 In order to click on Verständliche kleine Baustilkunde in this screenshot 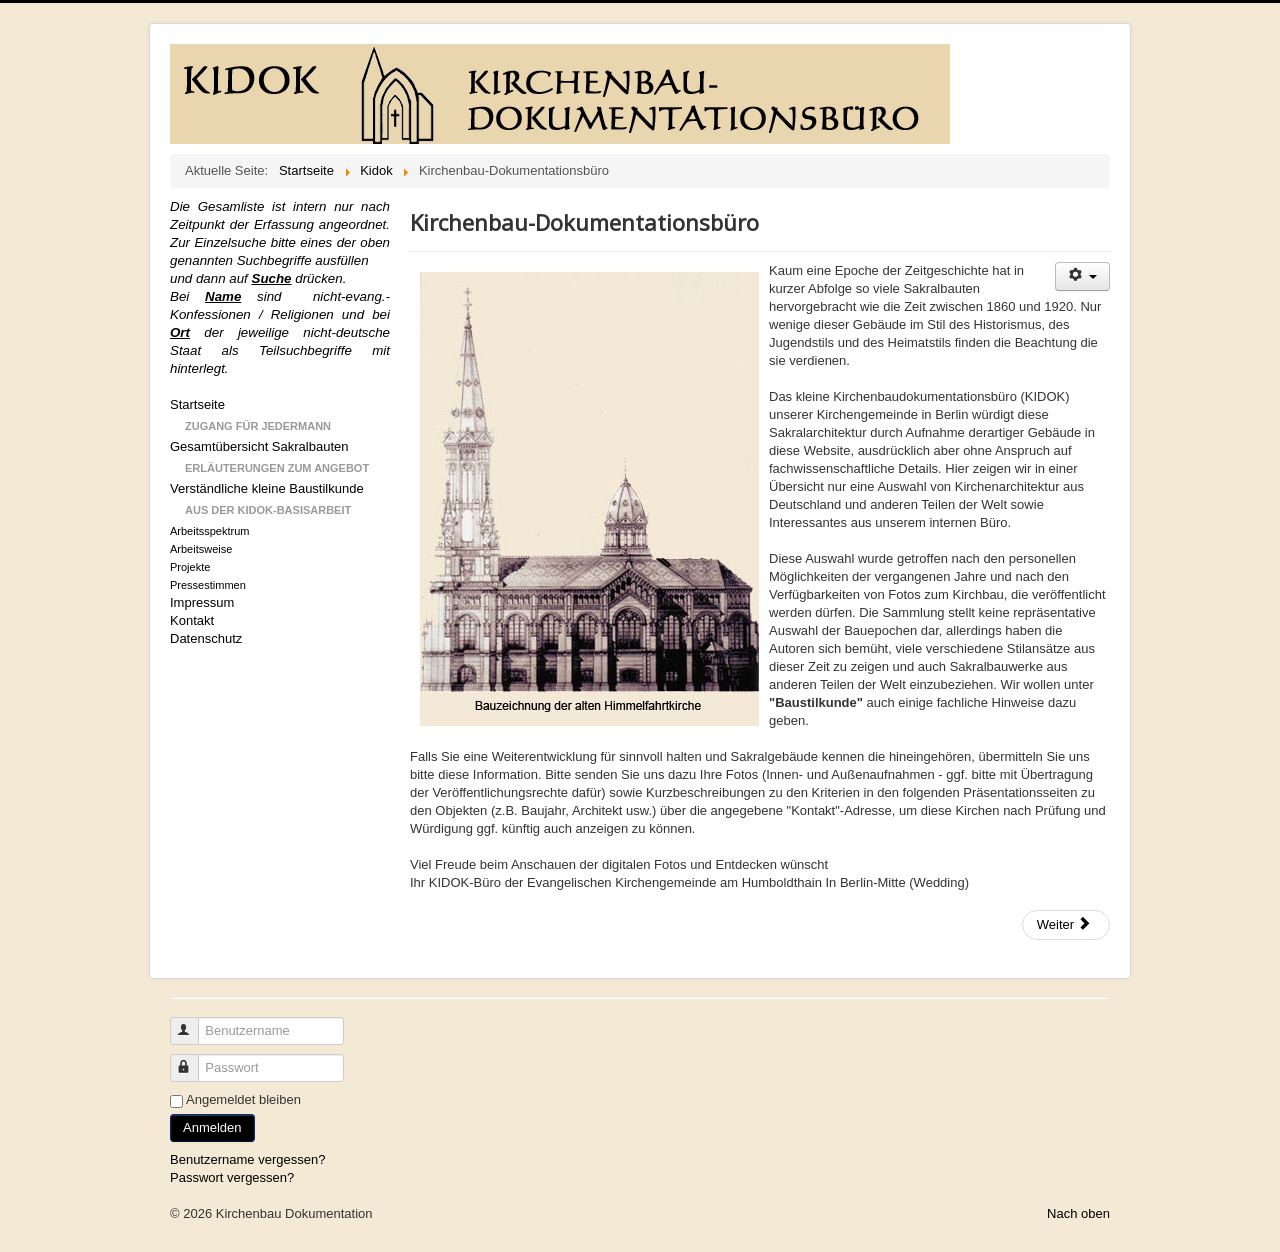, I will do `click(267, 488)`.